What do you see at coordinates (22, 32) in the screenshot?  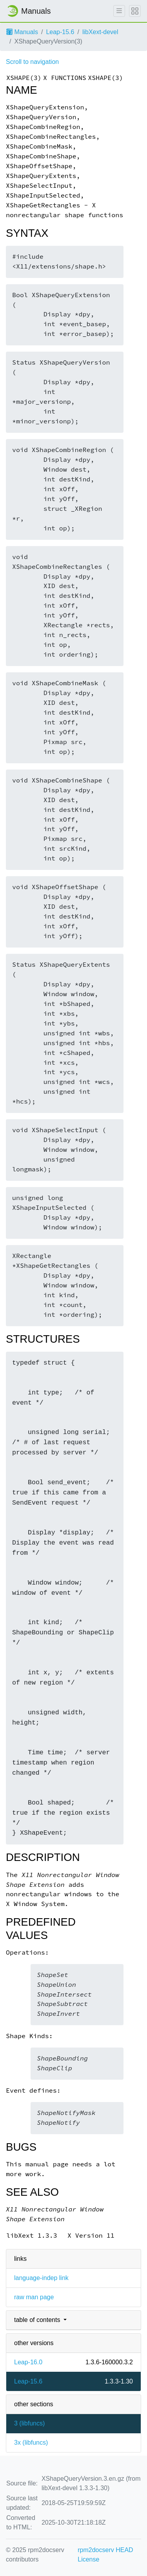 I see `Manuals` at bounding box center [22, 32].